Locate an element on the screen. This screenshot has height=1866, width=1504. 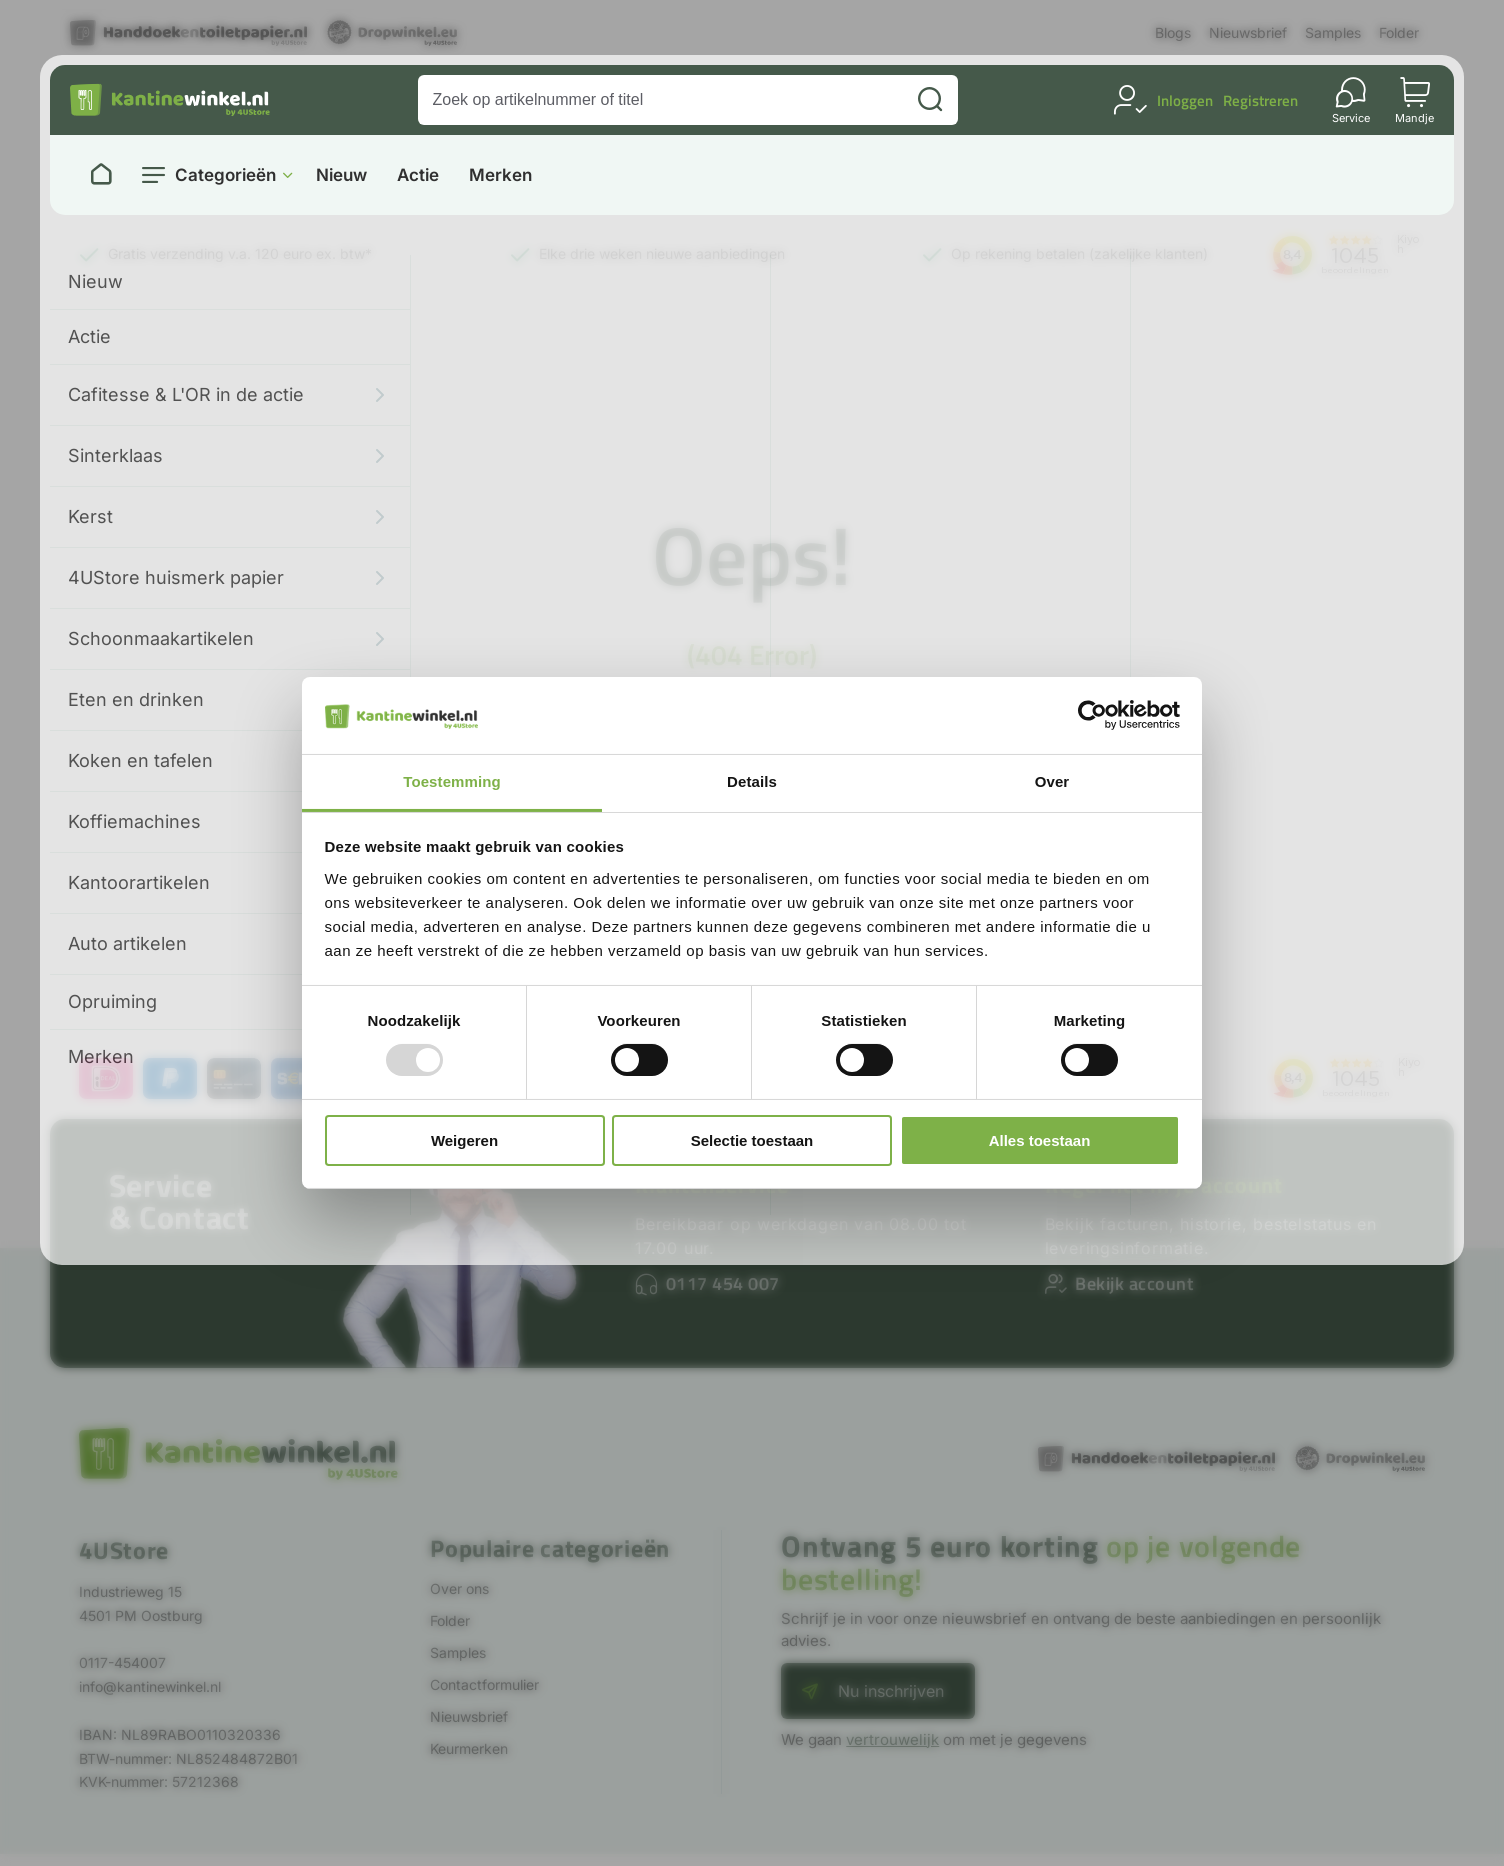
Bekijk account is located at coordinates (1134, 1283).